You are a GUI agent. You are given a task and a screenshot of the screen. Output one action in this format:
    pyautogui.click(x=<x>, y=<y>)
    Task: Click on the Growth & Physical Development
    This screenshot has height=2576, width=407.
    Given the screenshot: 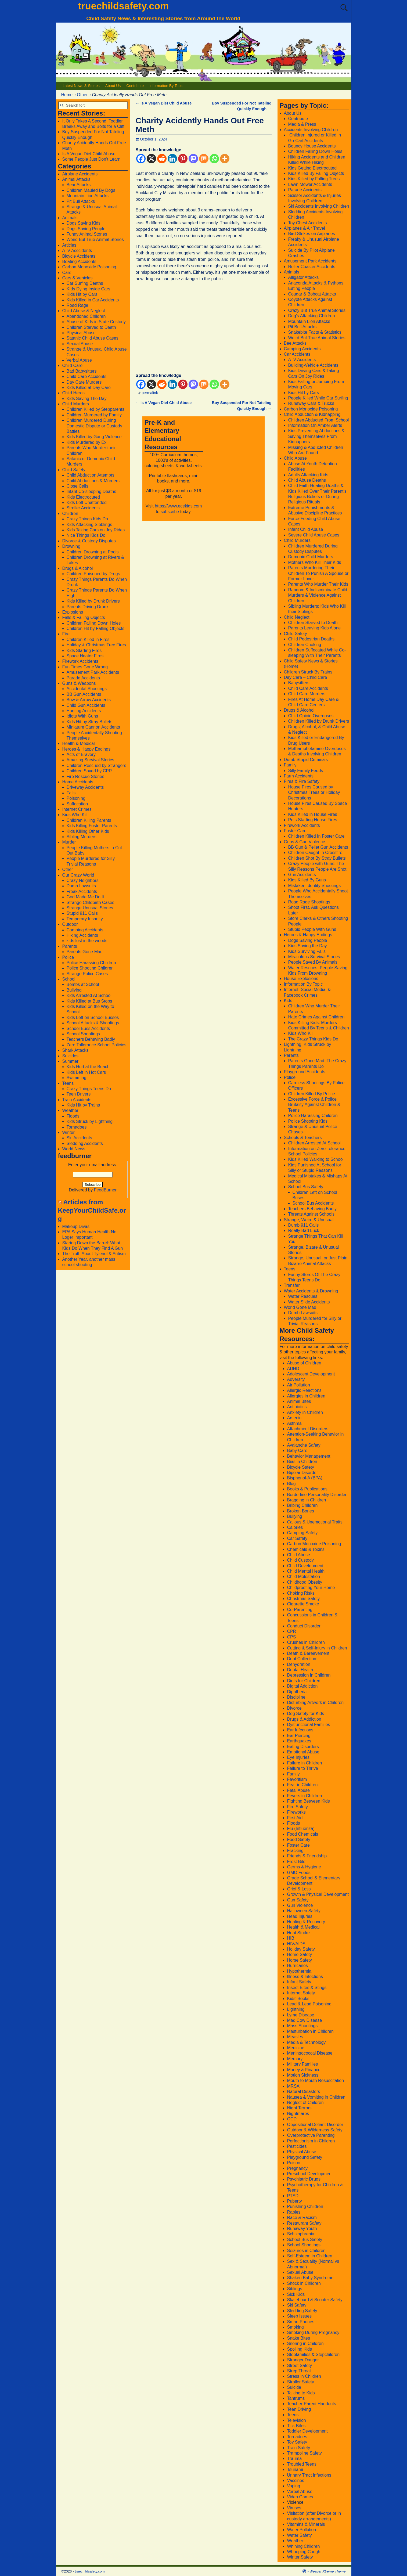 What is the action you would take?
    pyautogui.click(x=318, y=1894)
    